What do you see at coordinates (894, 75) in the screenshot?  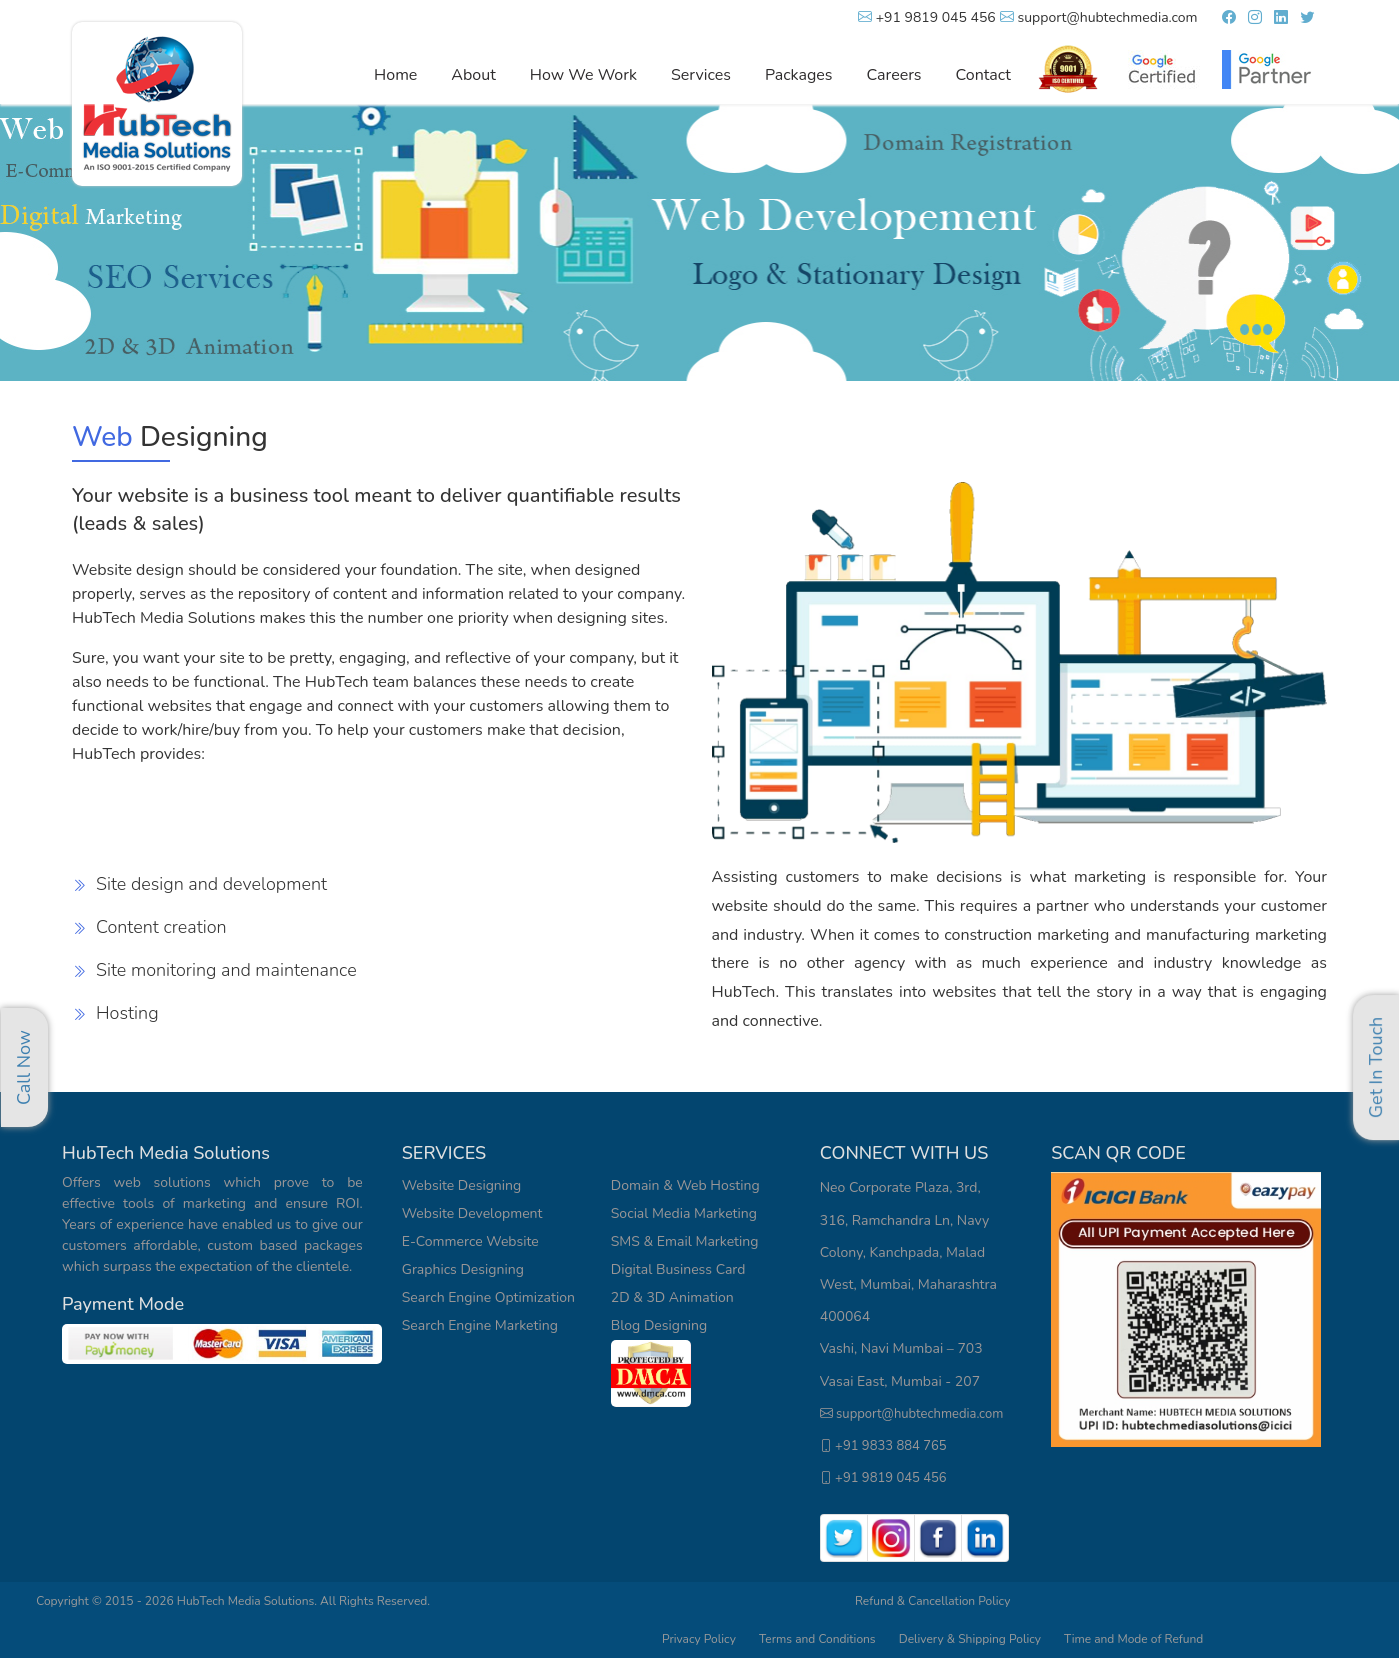 I see `Careers` at bounding box center [894, 75].